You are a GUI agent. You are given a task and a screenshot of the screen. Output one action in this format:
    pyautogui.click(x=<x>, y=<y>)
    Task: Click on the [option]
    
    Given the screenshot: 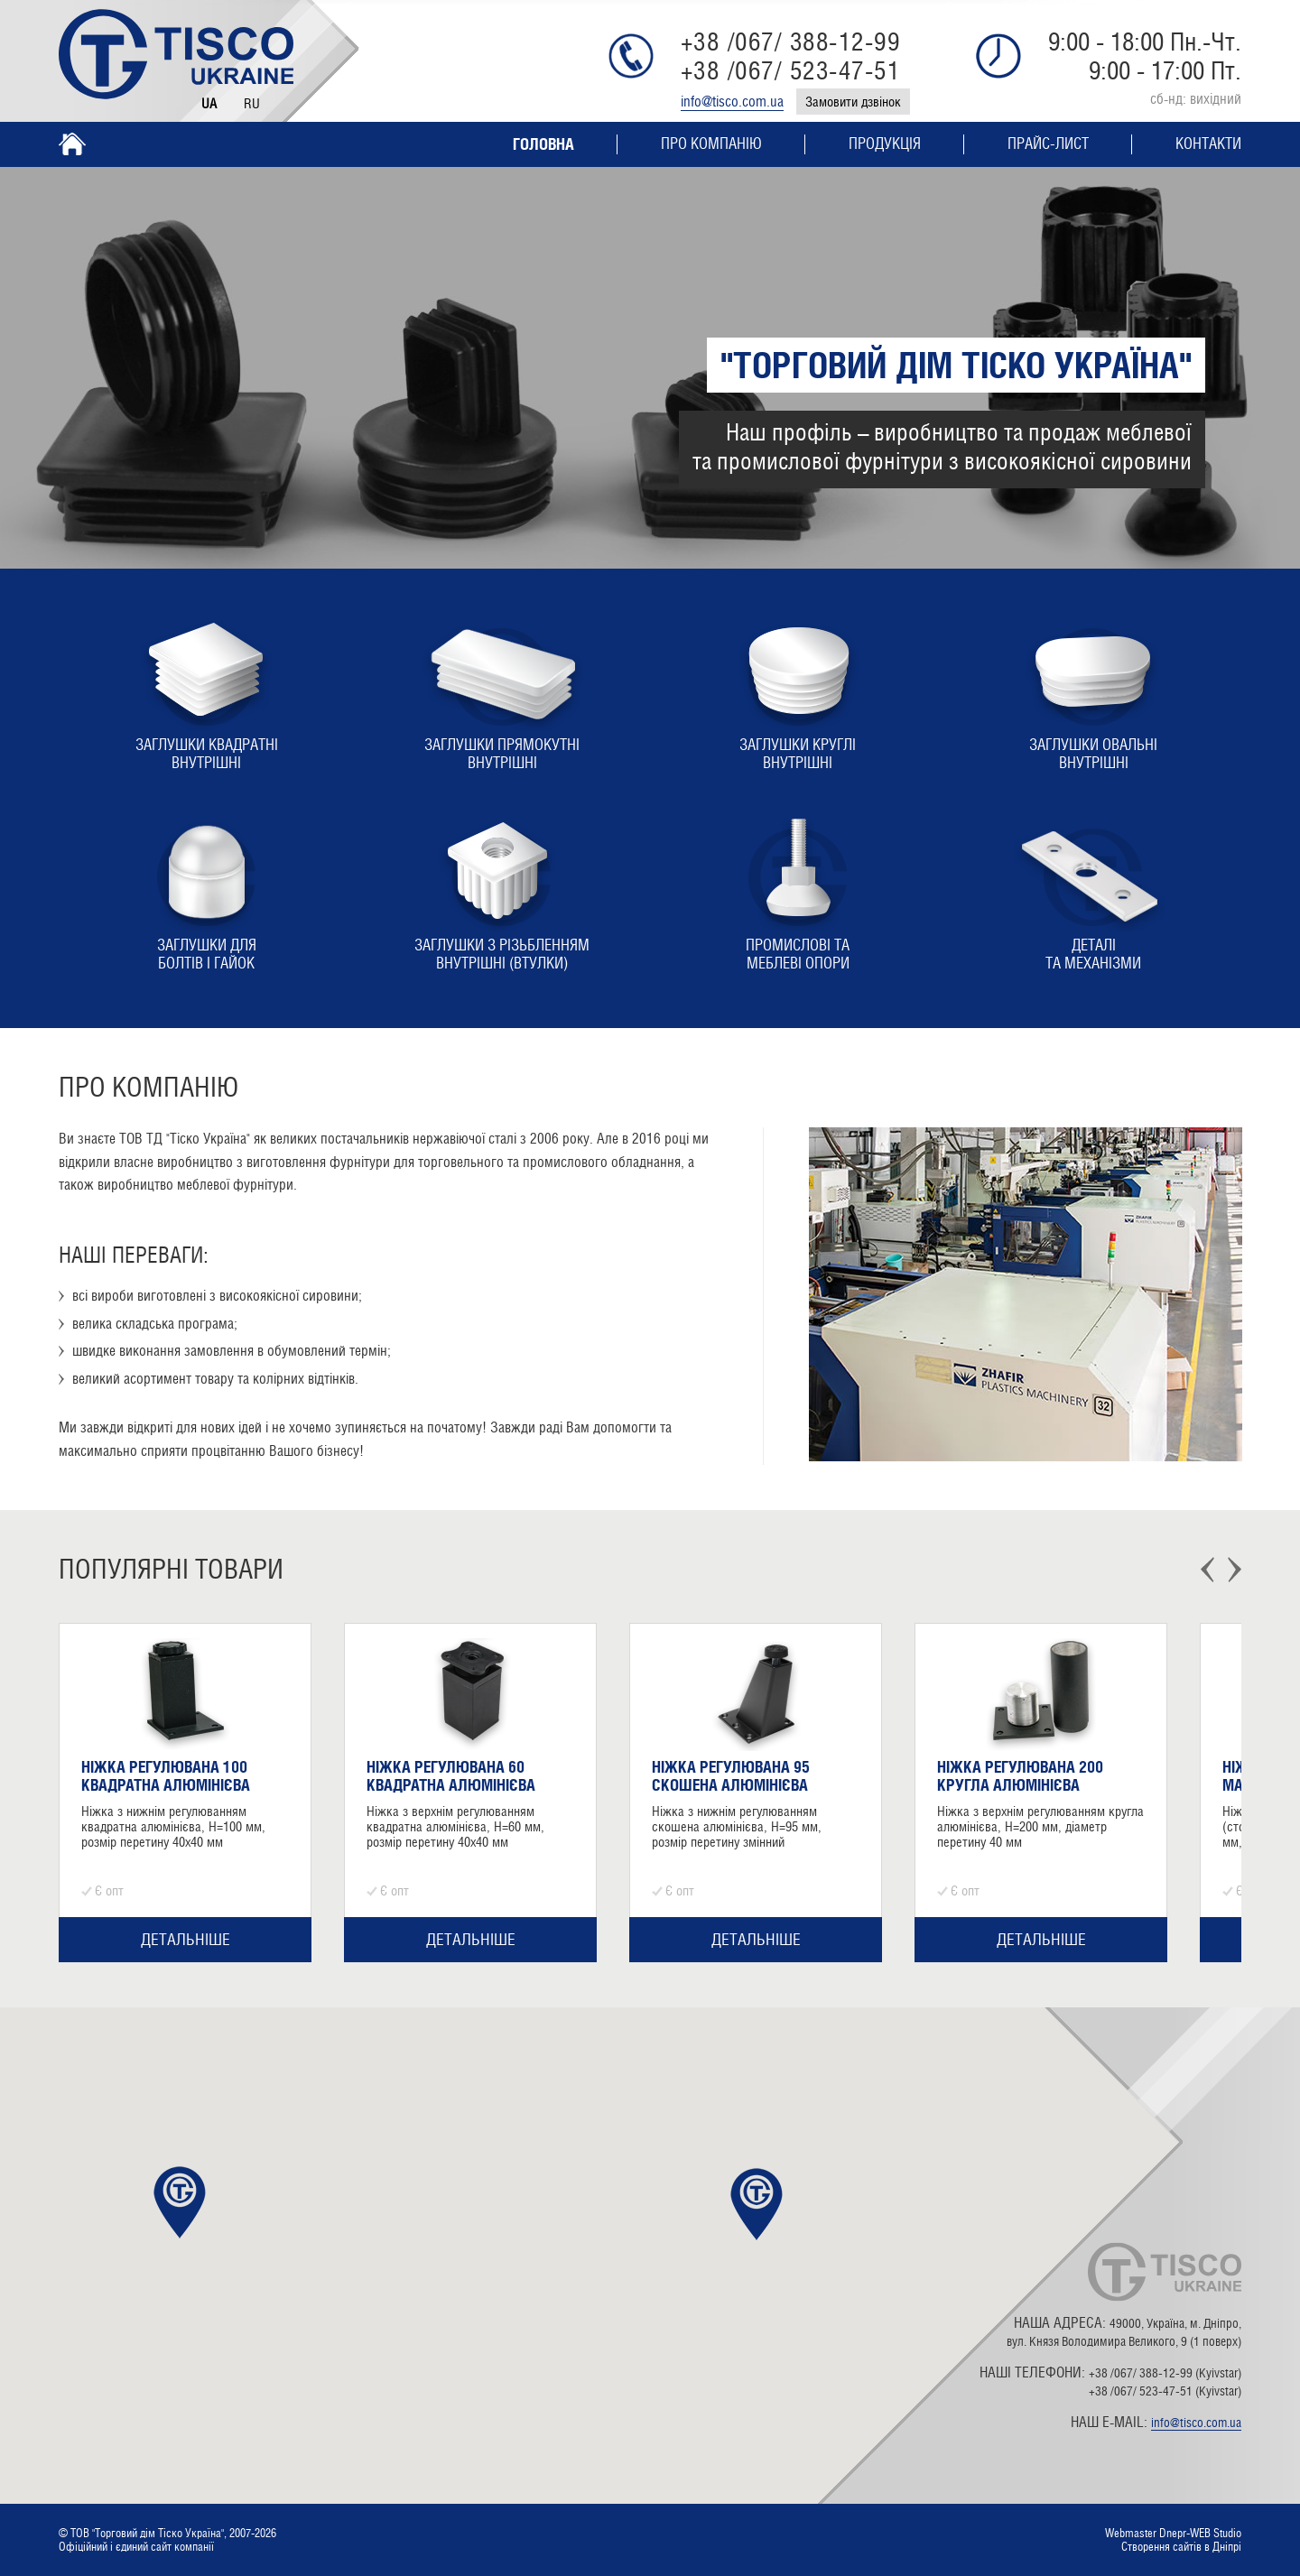 What is the action you would take?
    pyautogui.click(x=185, y=1792)
    